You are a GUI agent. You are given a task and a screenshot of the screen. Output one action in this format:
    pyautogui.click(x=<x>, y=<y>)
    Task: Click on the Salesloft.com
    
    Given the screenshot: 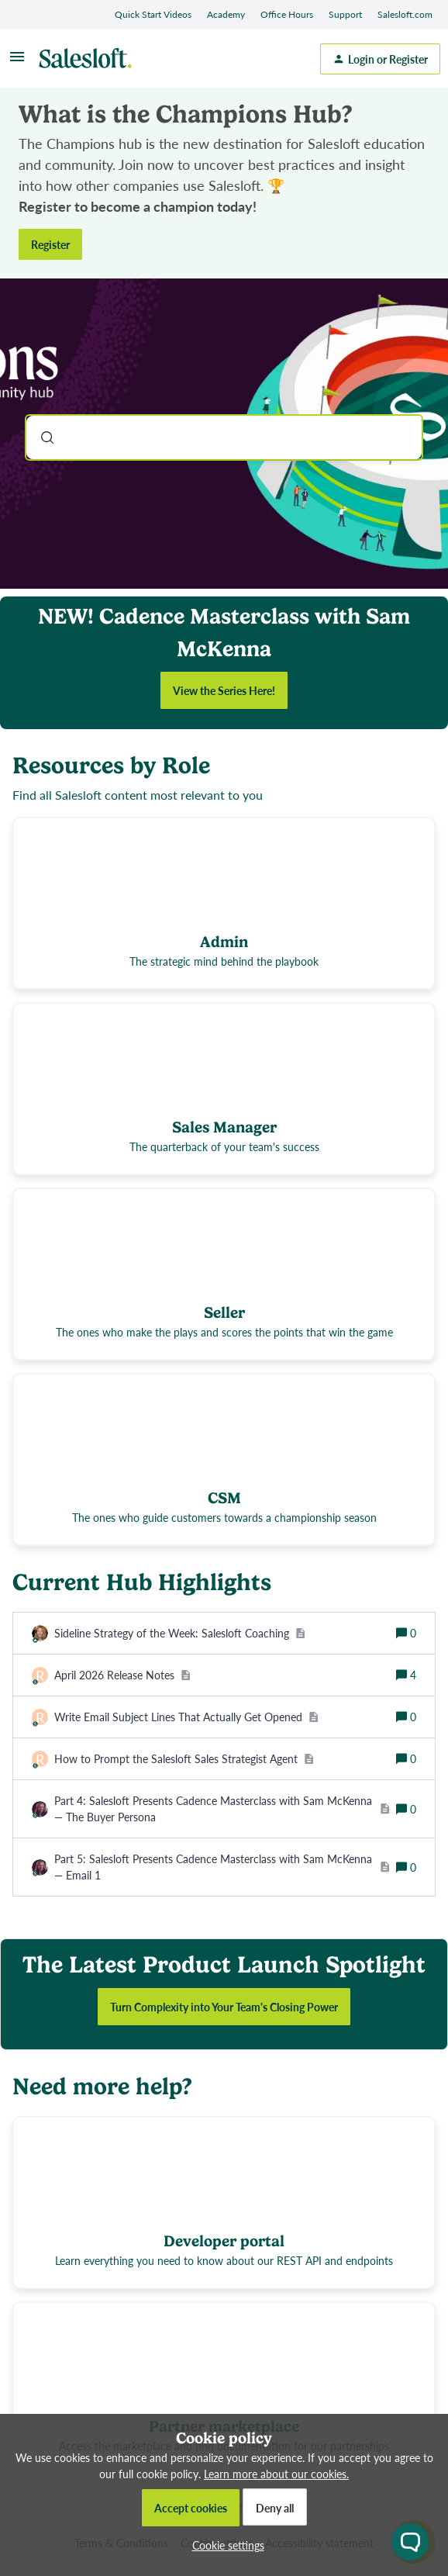 What is the action you would take?
    pyautogui.click(x=404, y=14)
    